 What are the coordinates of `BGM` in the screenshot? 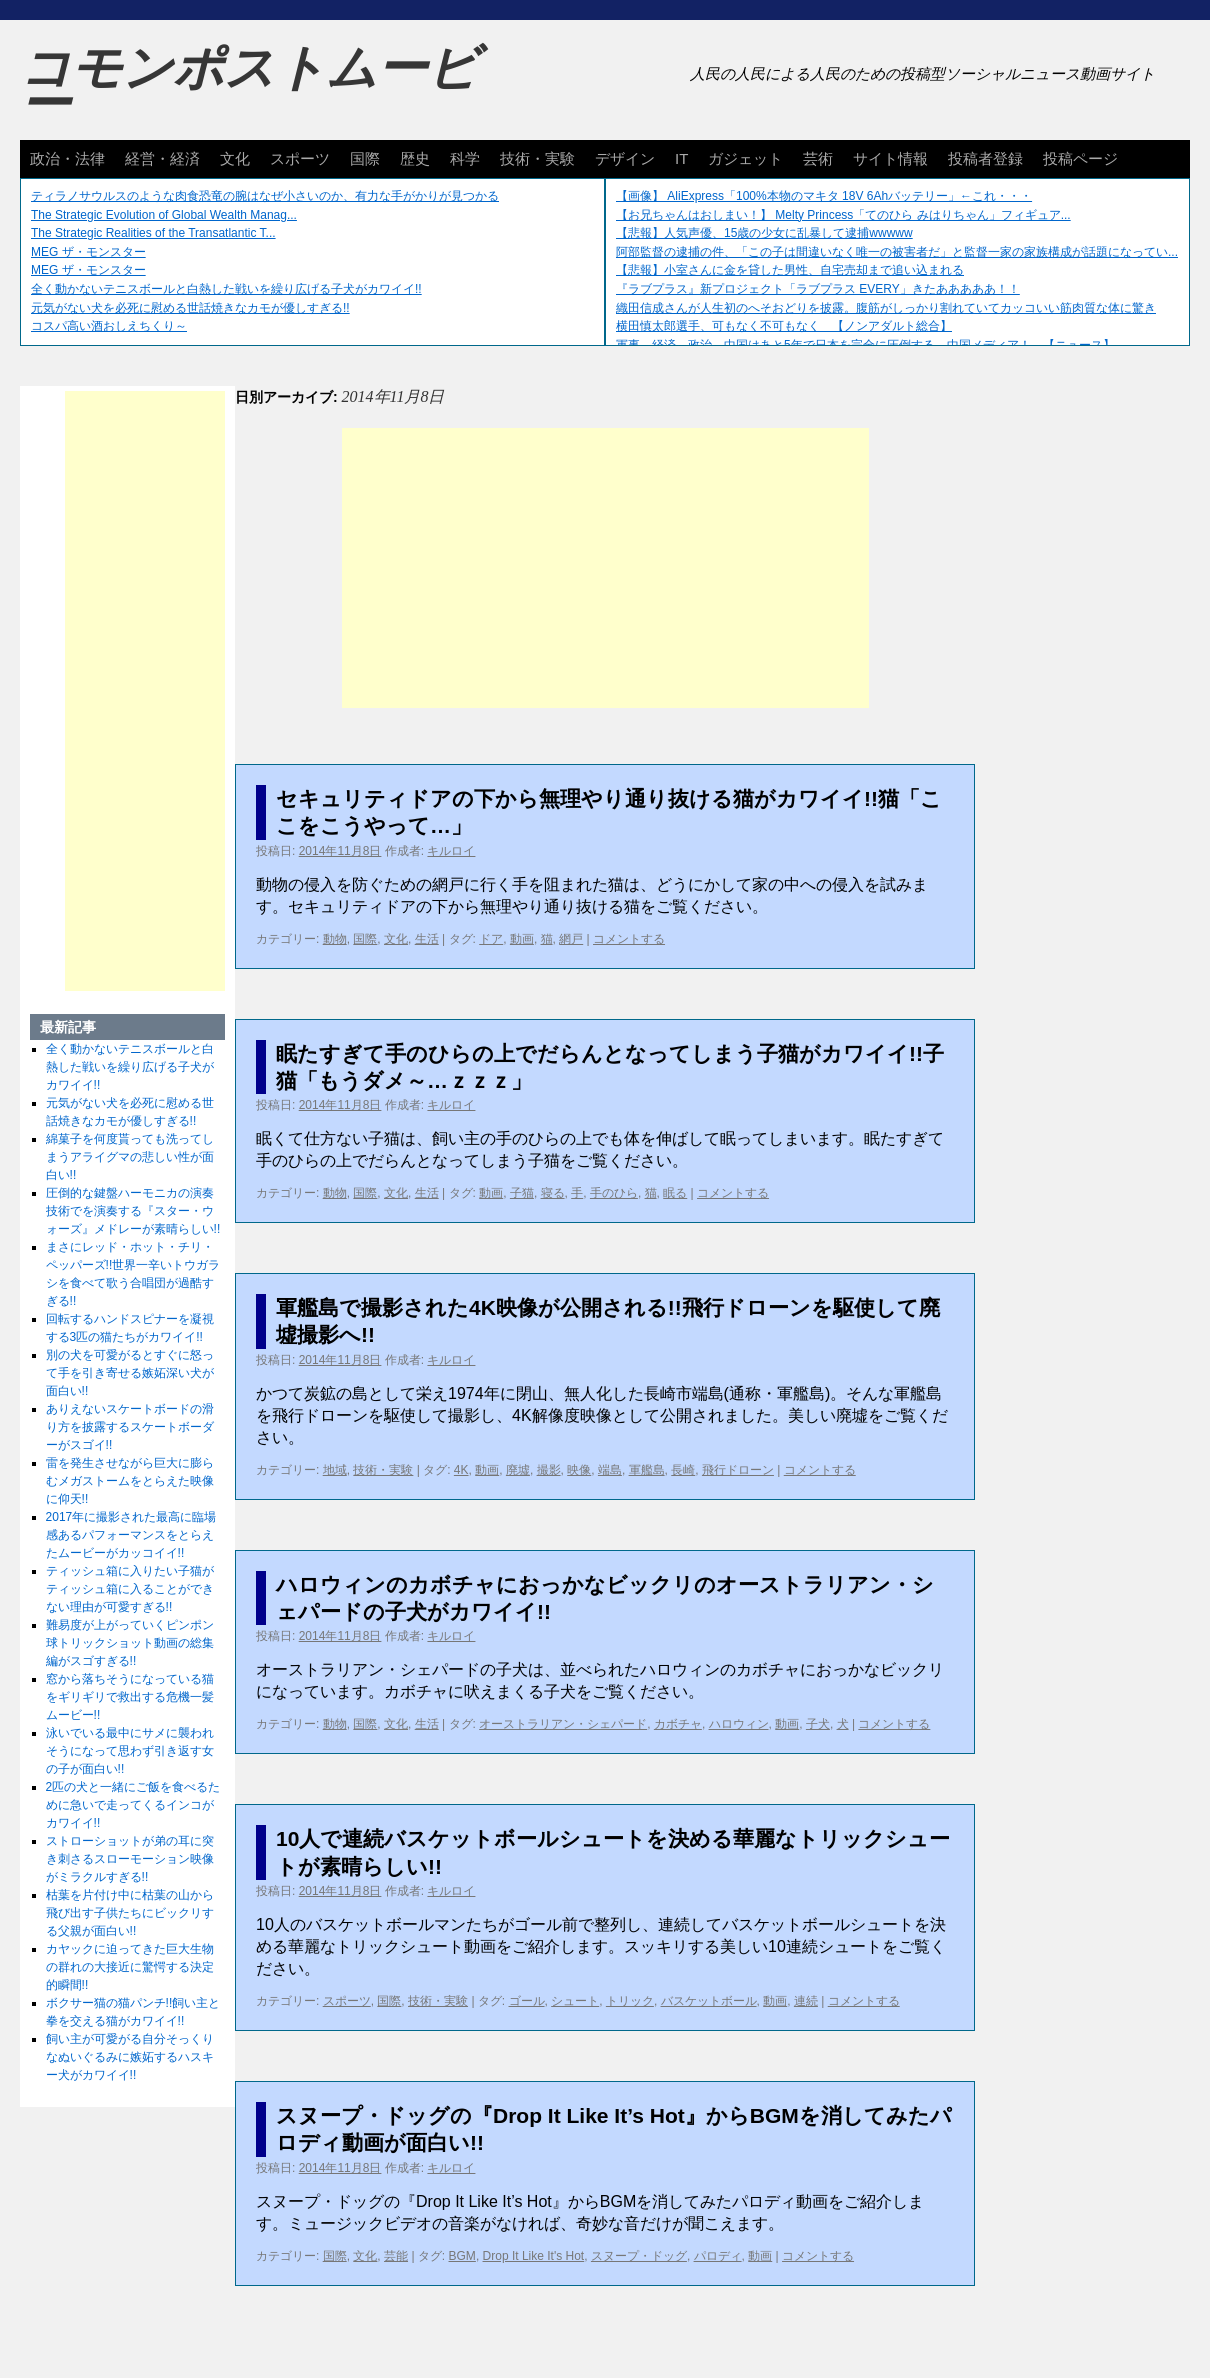 It's located at (462, 2256).